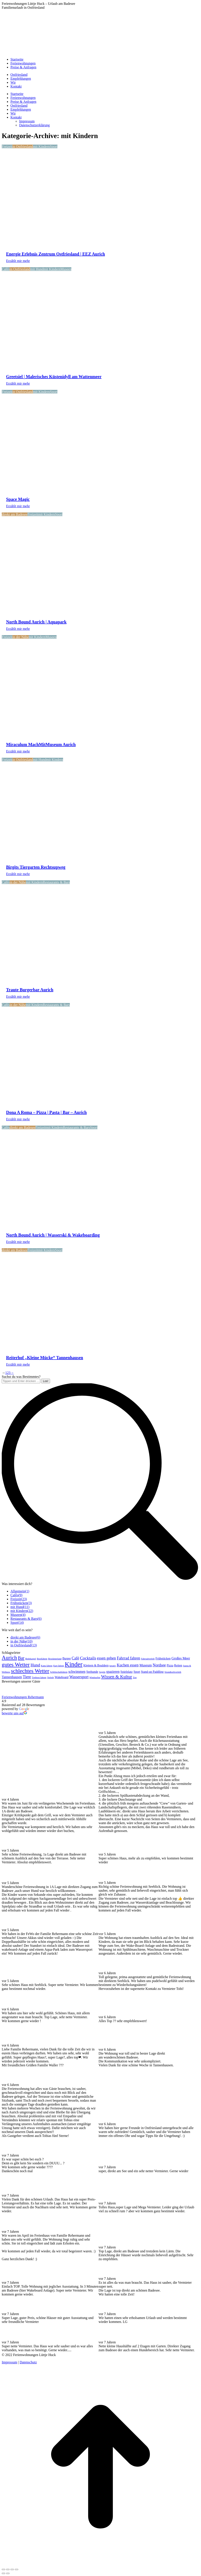 Image resolution: width=201 pixels, height=2576 pixels. Describe the element at coordinates (53, 1235) in the screenshot. I see `North Bound Aurich | Wasserski & Wakeboarding` at that location.